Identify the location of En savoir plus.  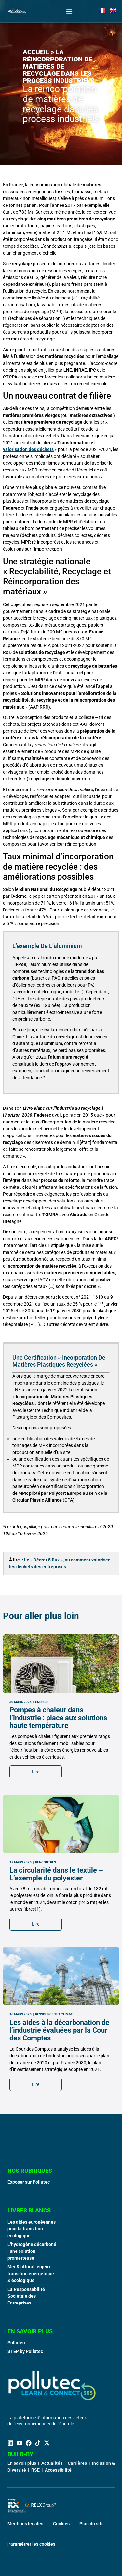
(21, 2463).